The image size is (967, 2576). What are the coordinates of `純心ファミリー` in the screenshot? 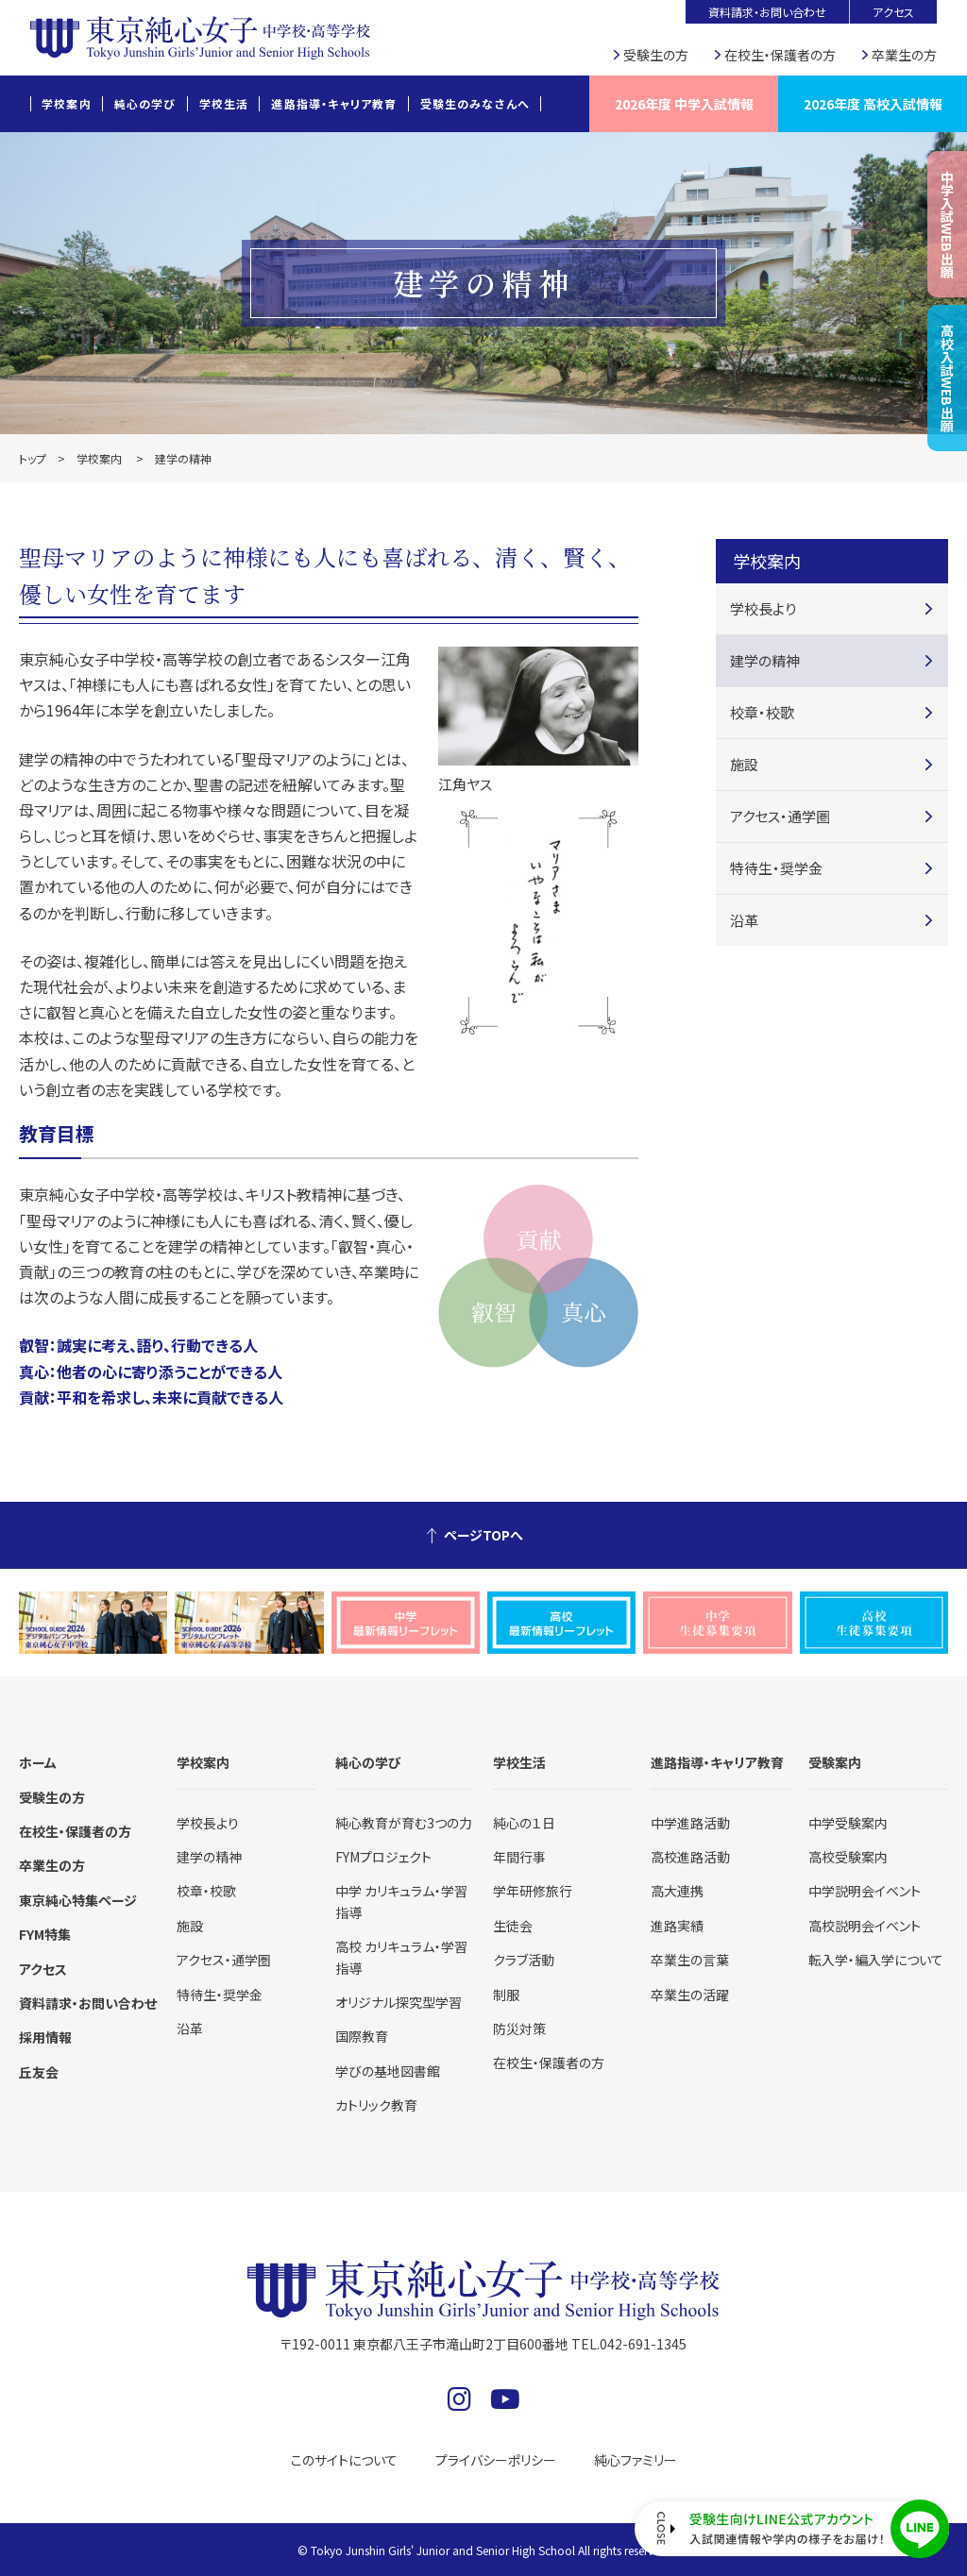 It's located at (635, 2459).